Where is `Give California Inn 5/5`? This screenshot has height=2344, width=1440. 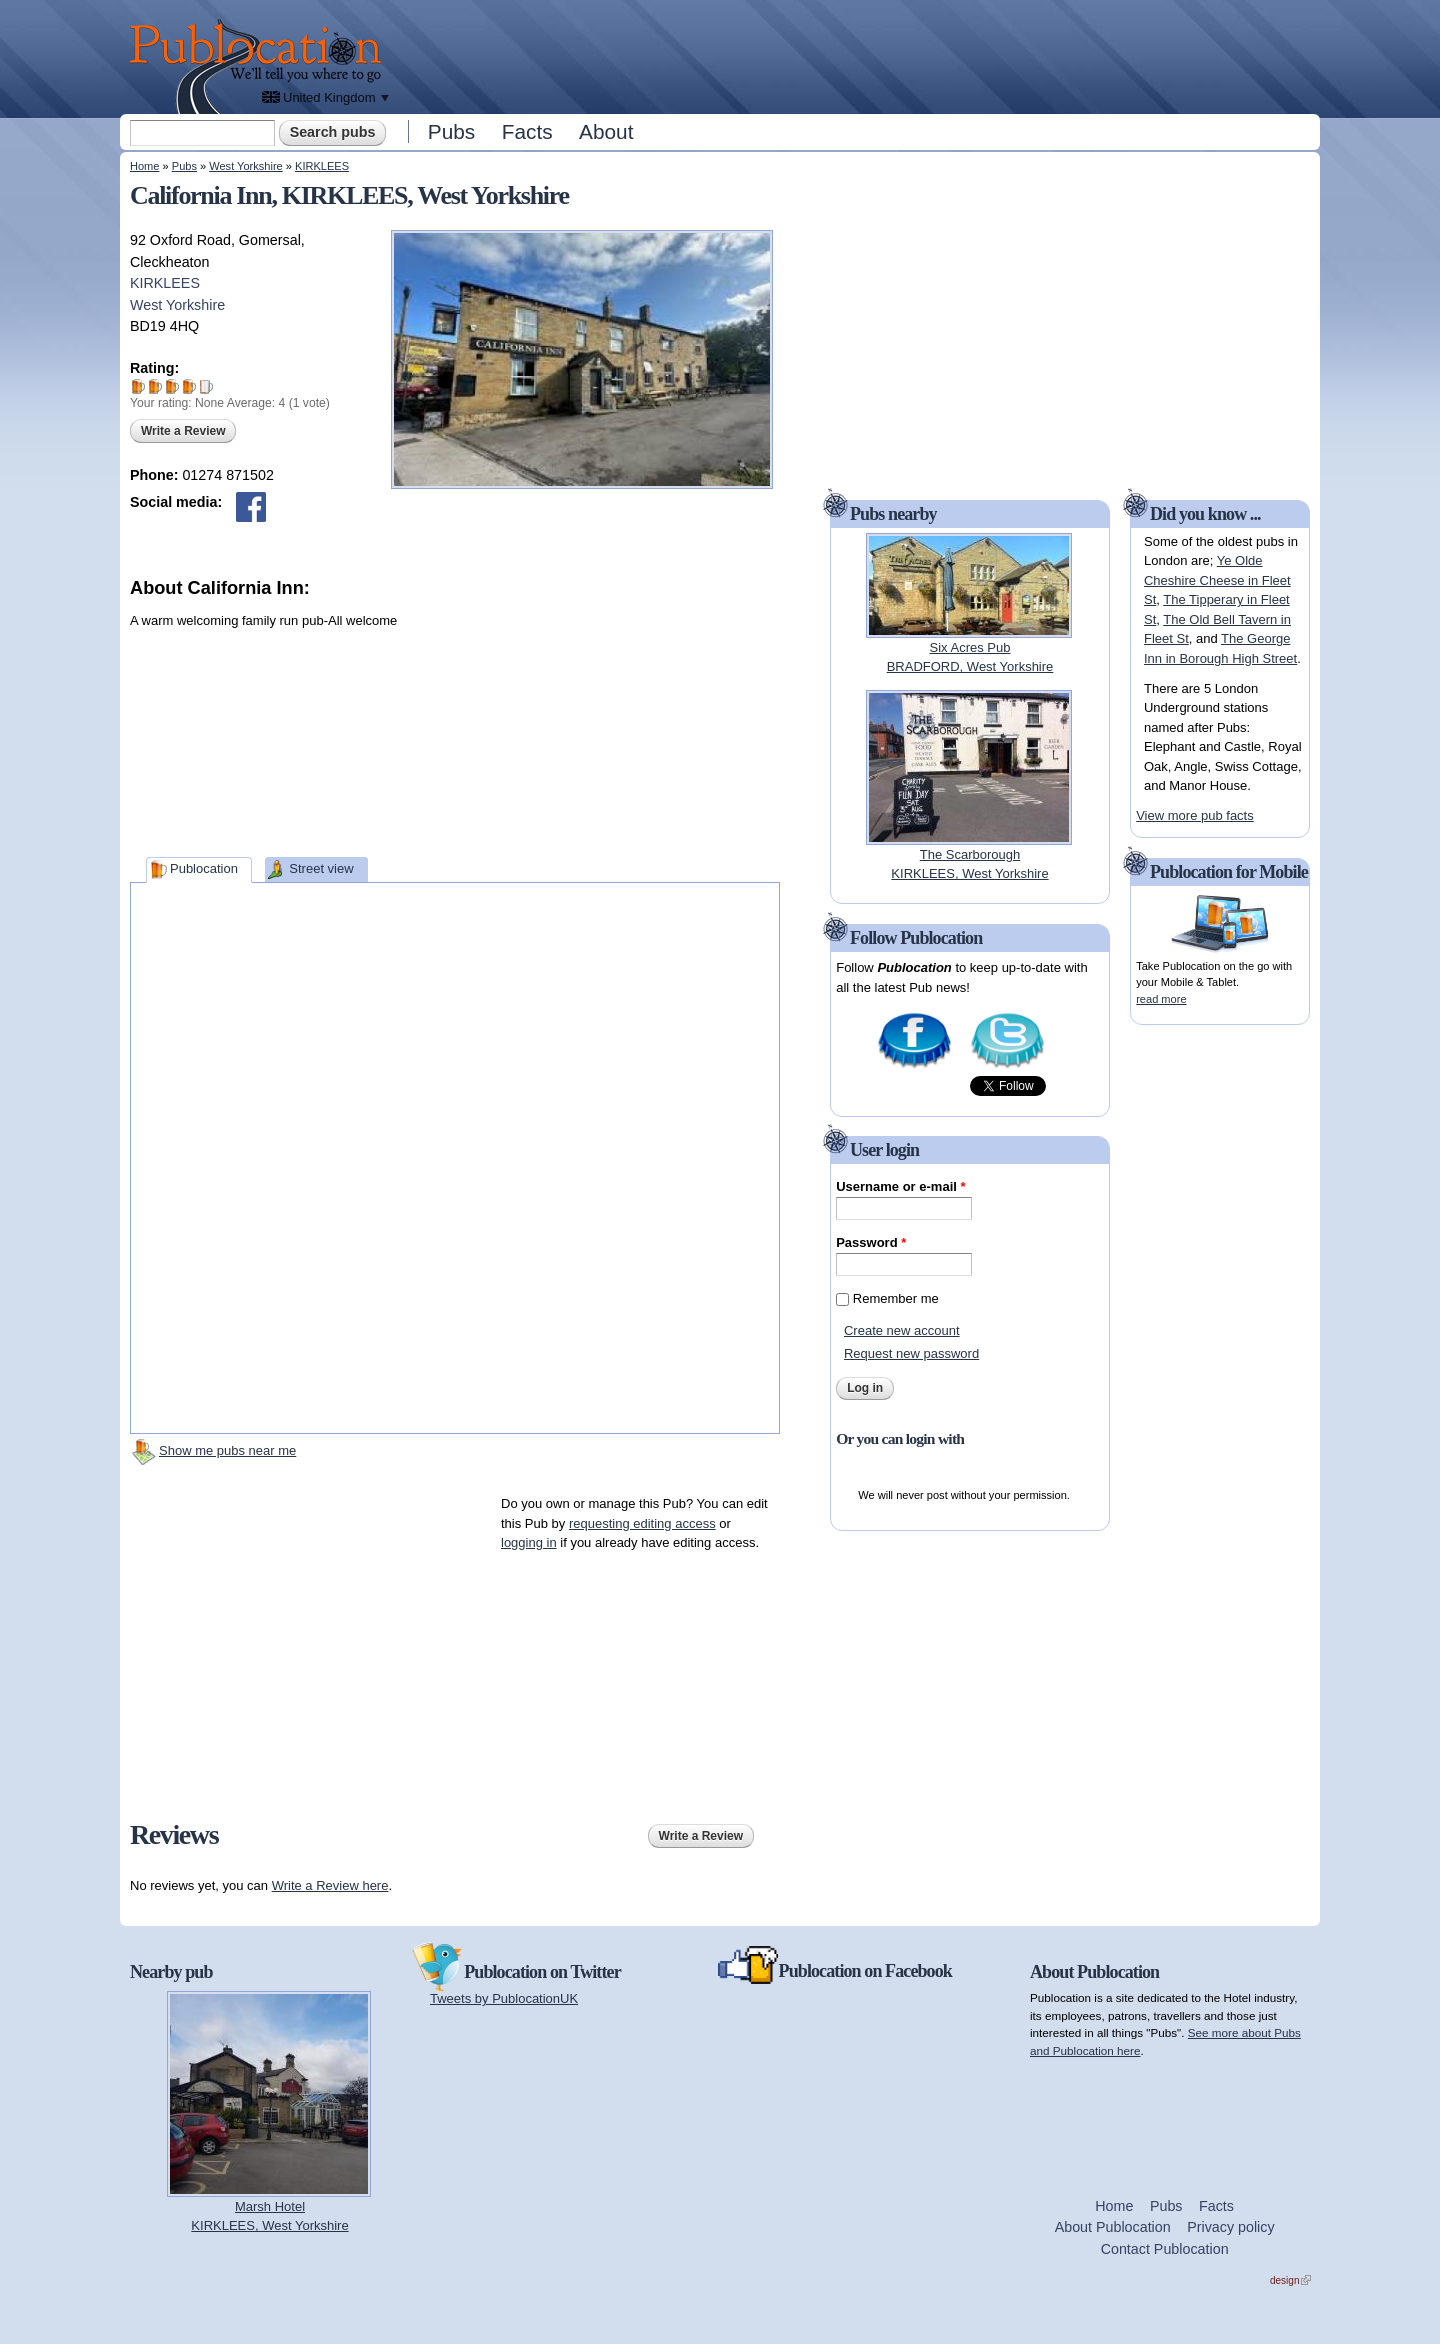 Give California Inn 5/5 is located at coordinates (206, 386).